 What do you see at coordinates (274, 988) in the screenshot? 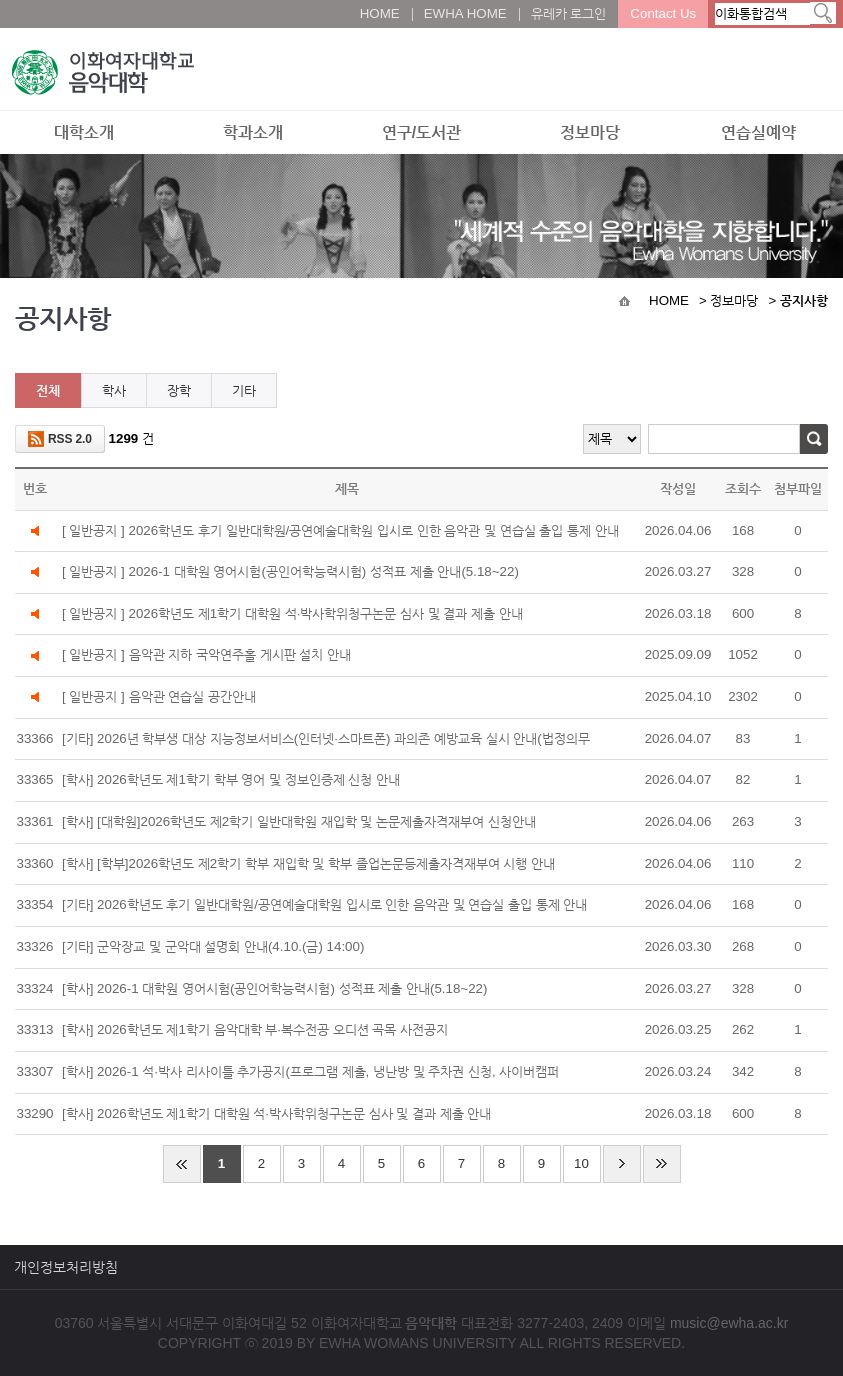
I see `[학사] 2026-1 대학원 영어시험(공인어학능력시험) 성적표 제출 안내(5.18~22)` at bounding box center [274, 988].